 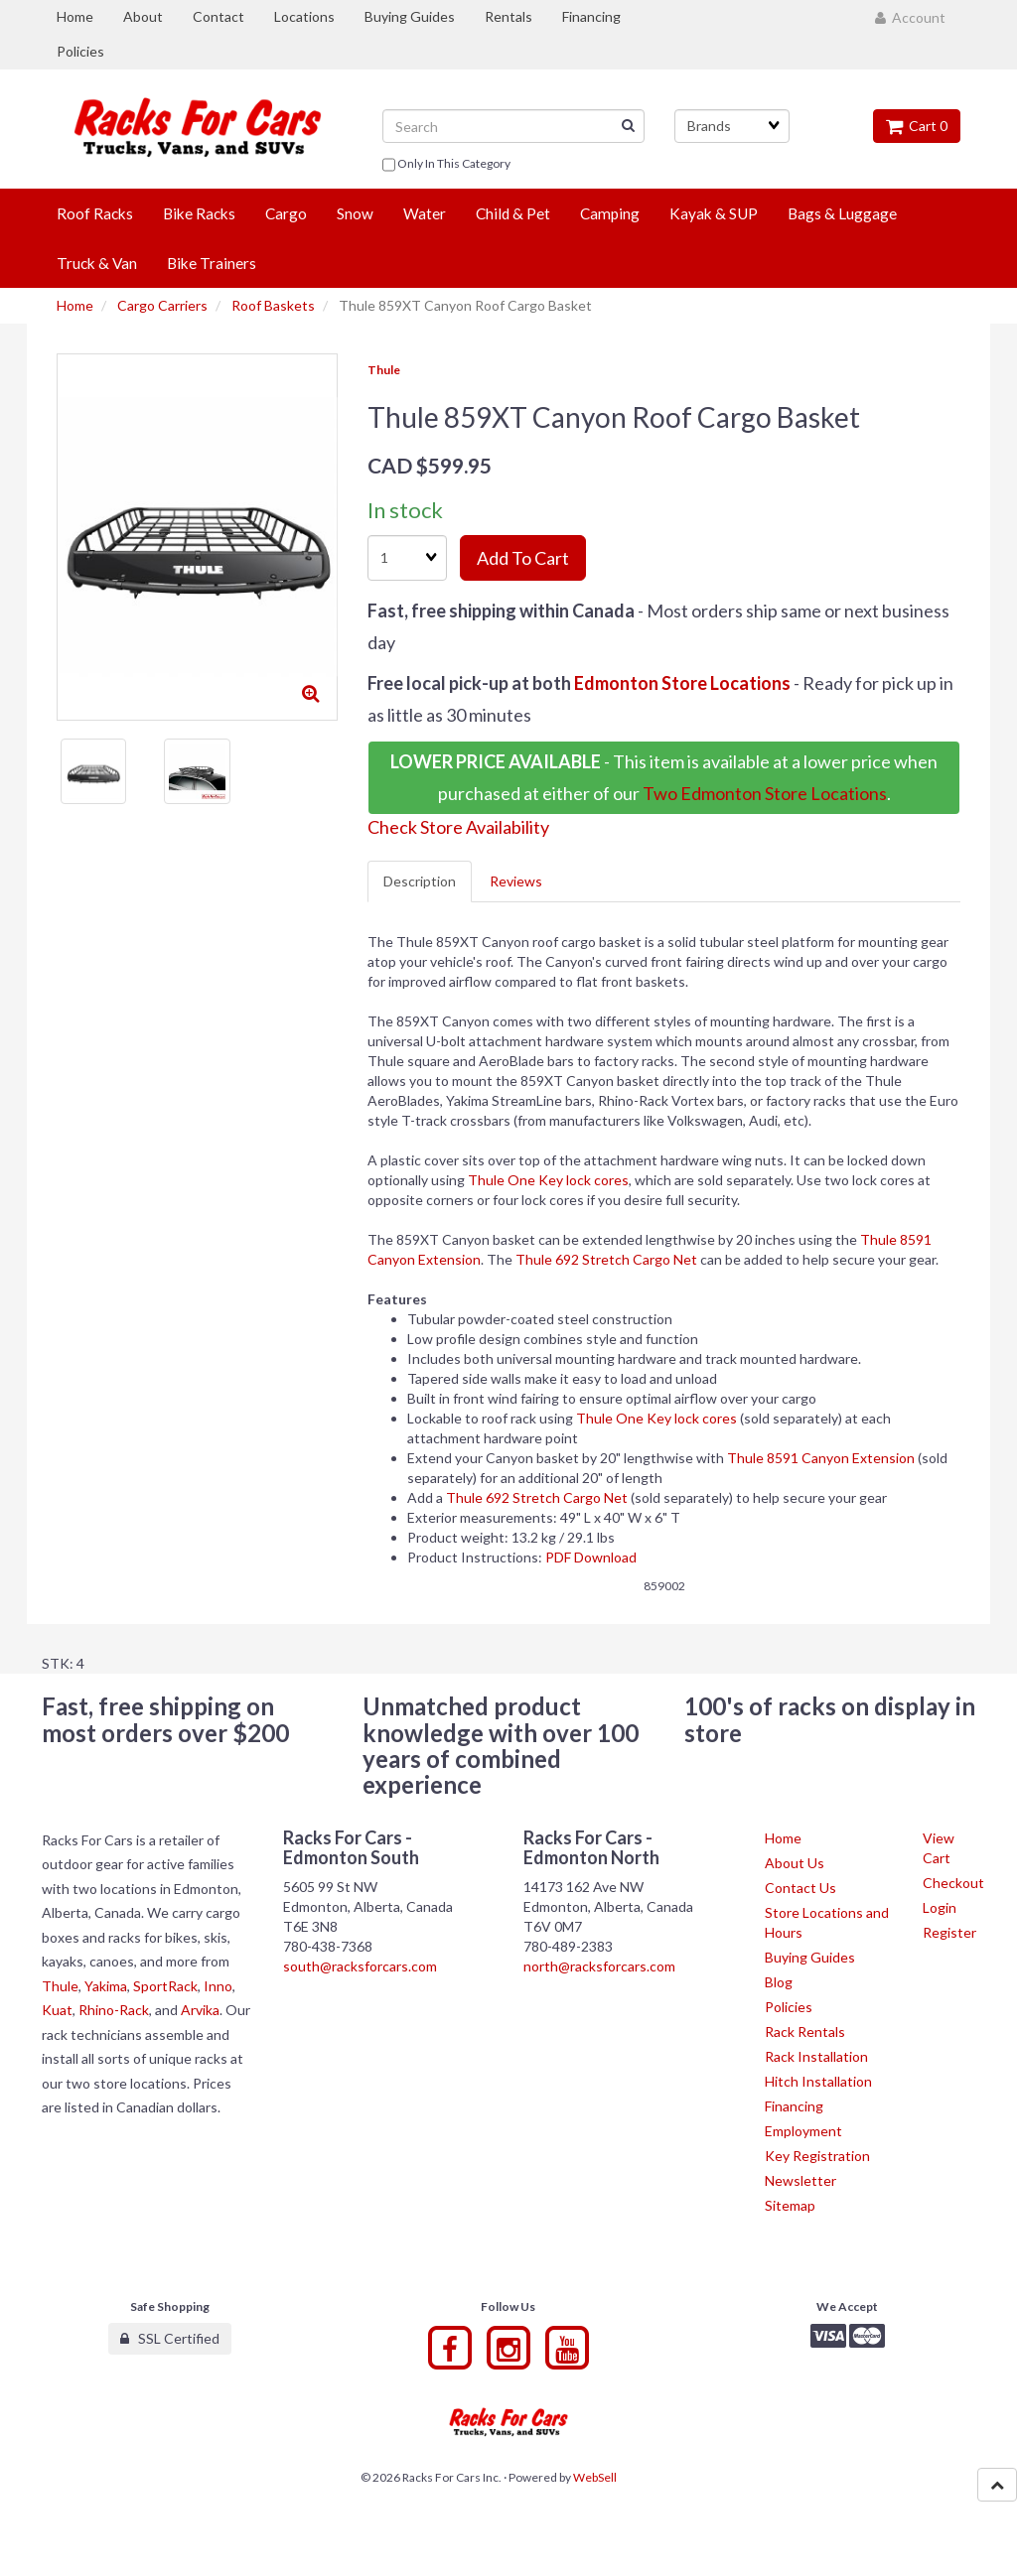 I want to click on Newsletter, so click(x=800, y=2180).